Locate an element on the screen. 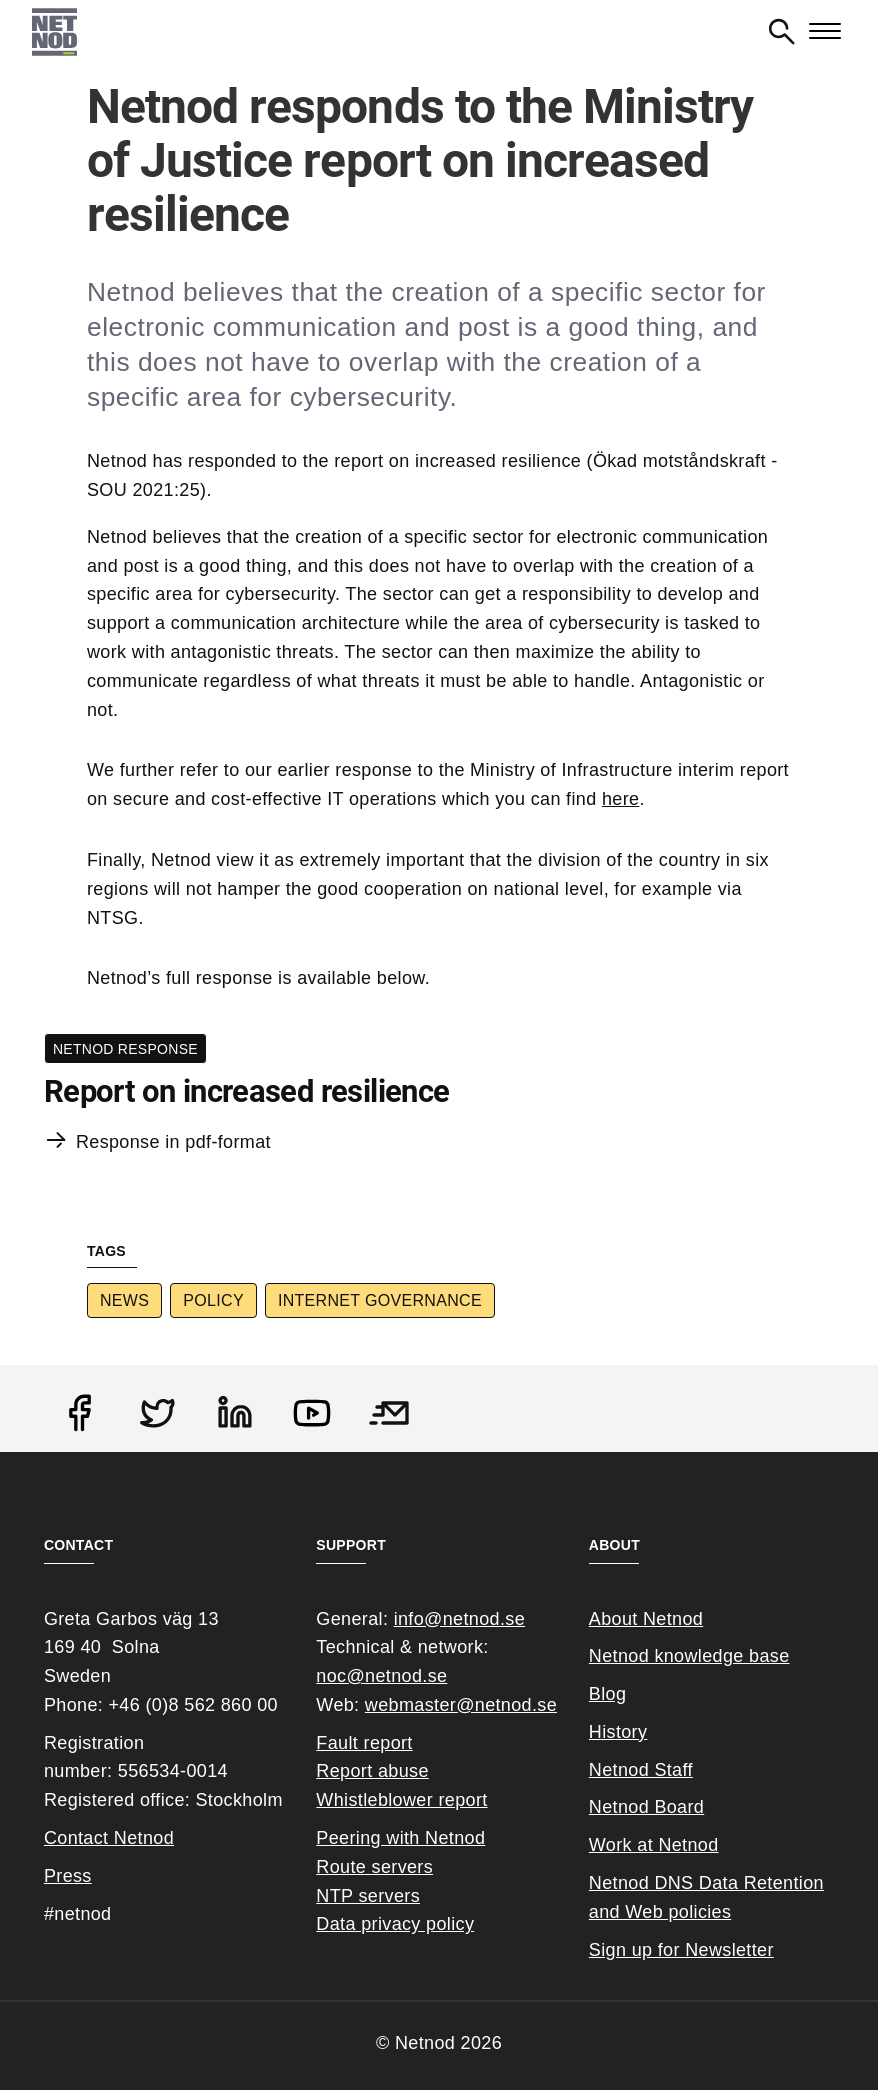  Press is located at coordinates (68, 1876).